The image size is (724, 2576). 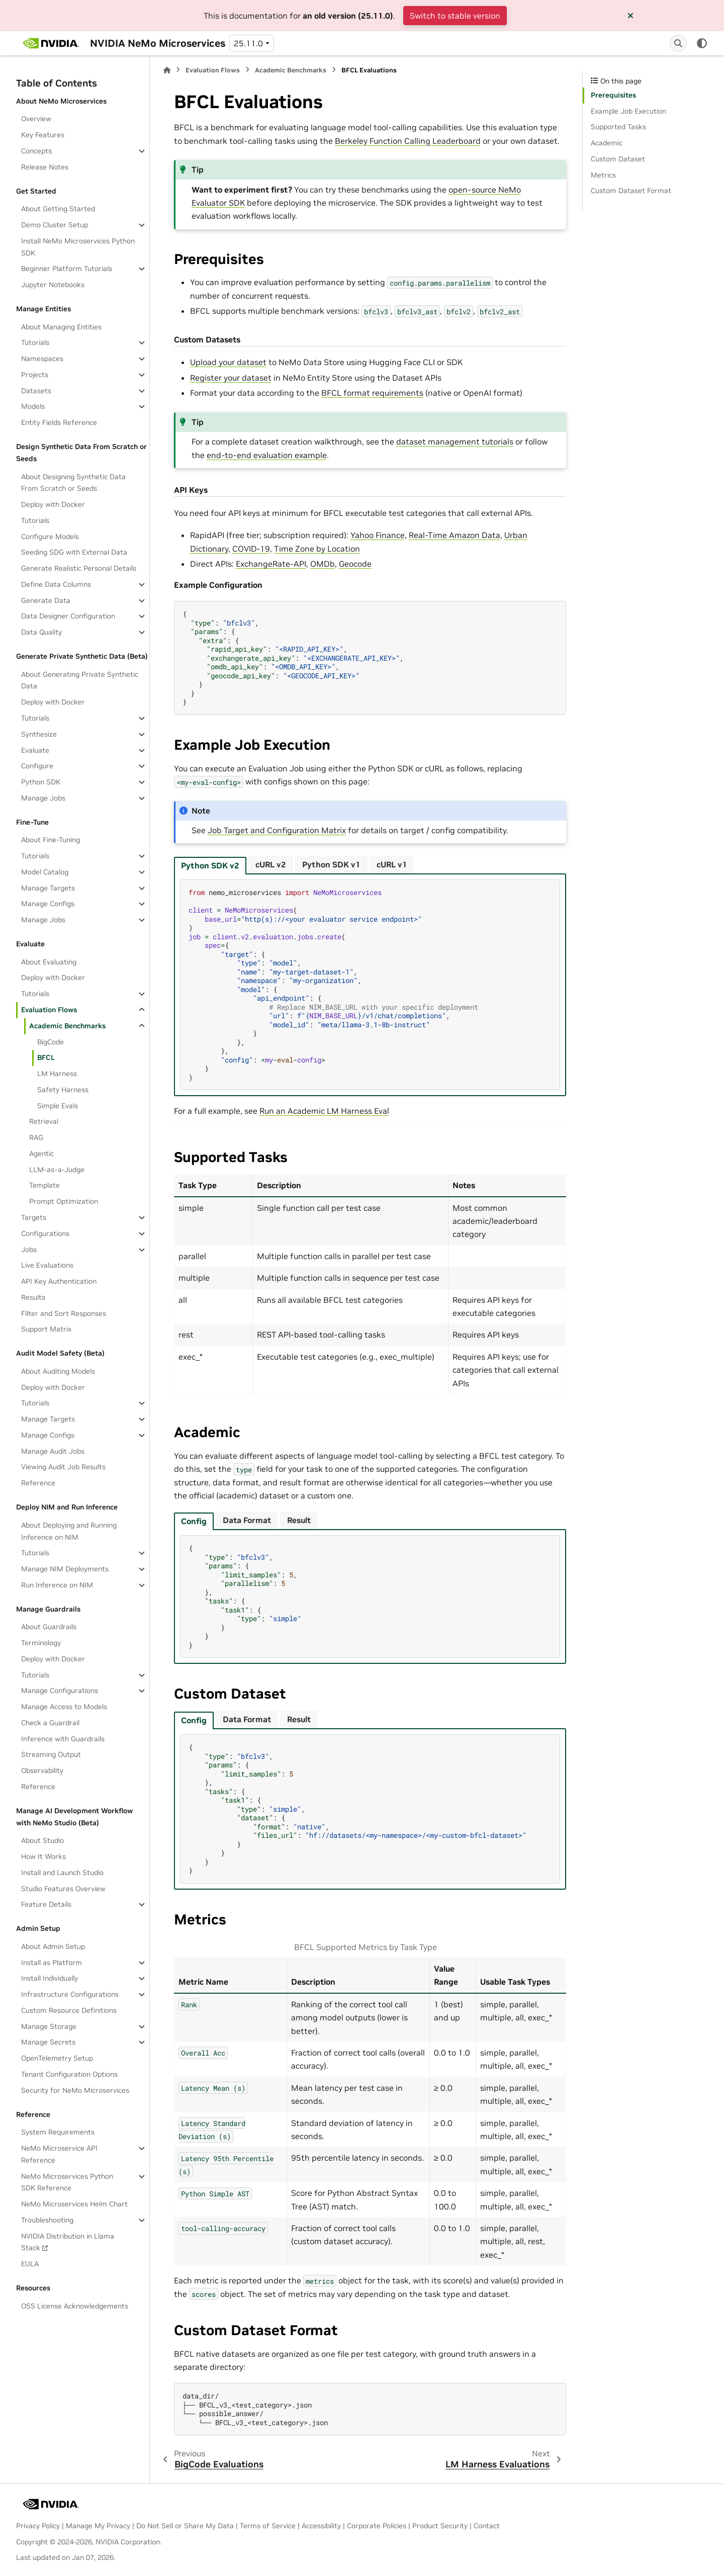 I want to click on Generate Realistic Personal Details, so click(x=78, y=568).